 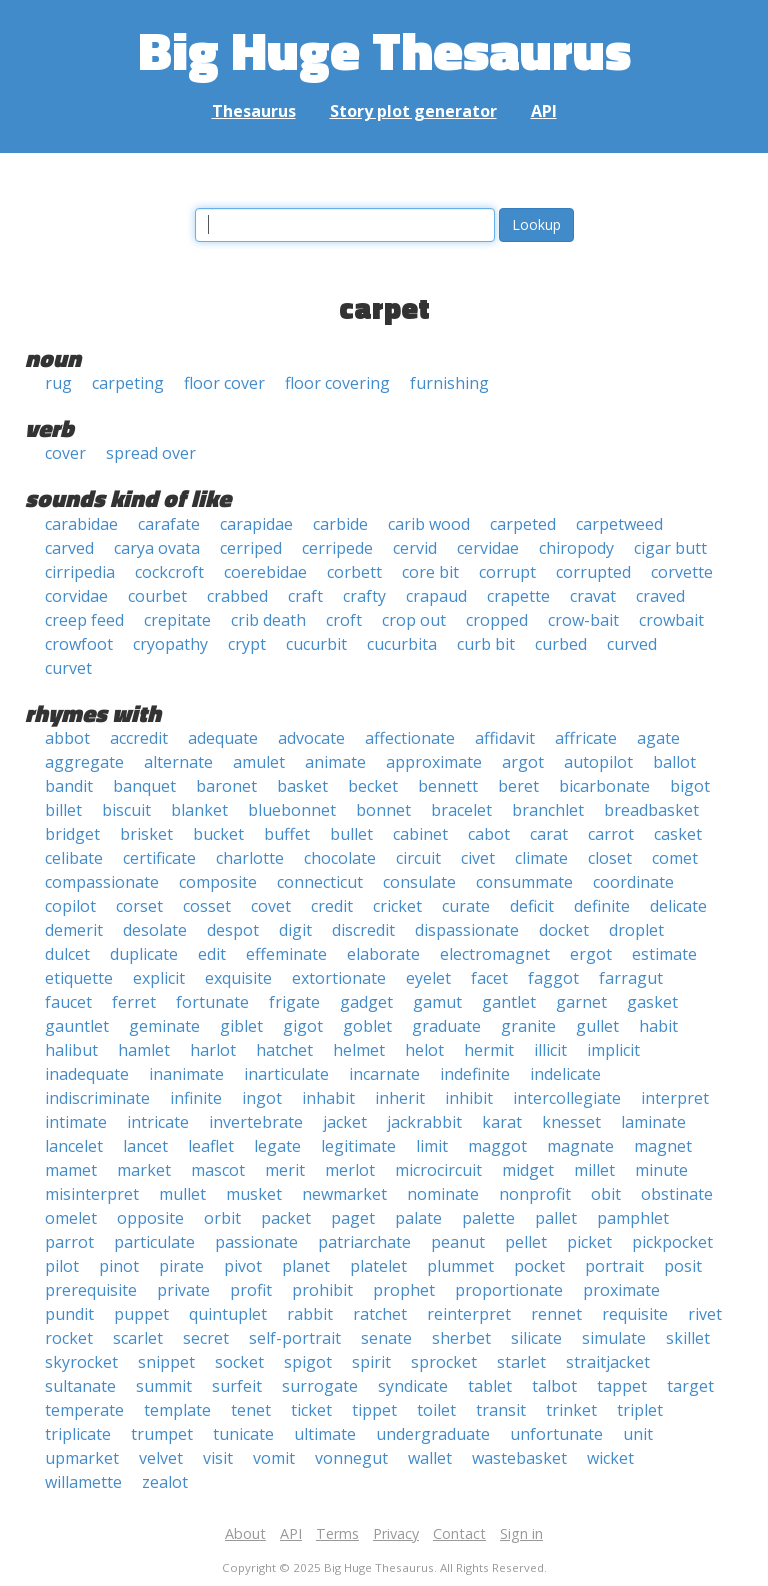 What do you see at coordinates (523, 524) in the screenshot?
I see `carpeted` at bounding box center [523, 524].